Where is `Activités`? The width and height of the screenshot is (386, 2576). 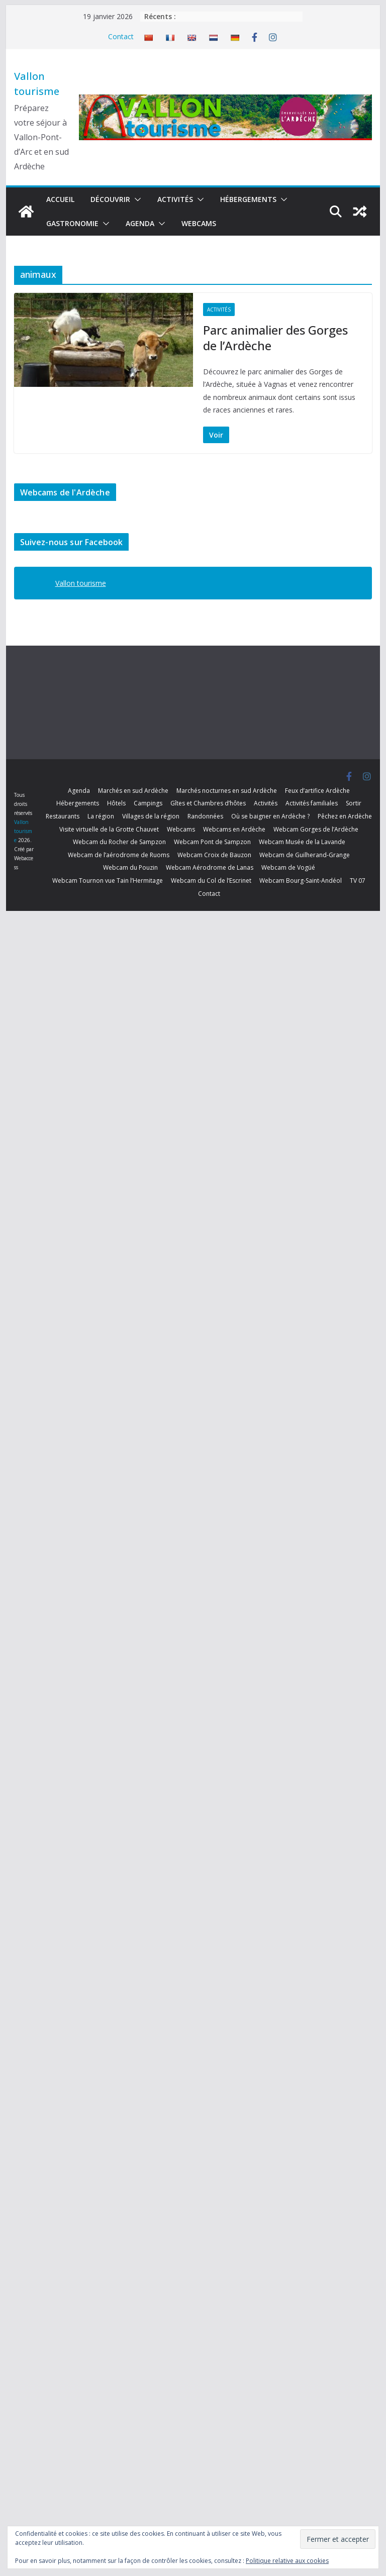
Activités is located at coordinates (175, 199).